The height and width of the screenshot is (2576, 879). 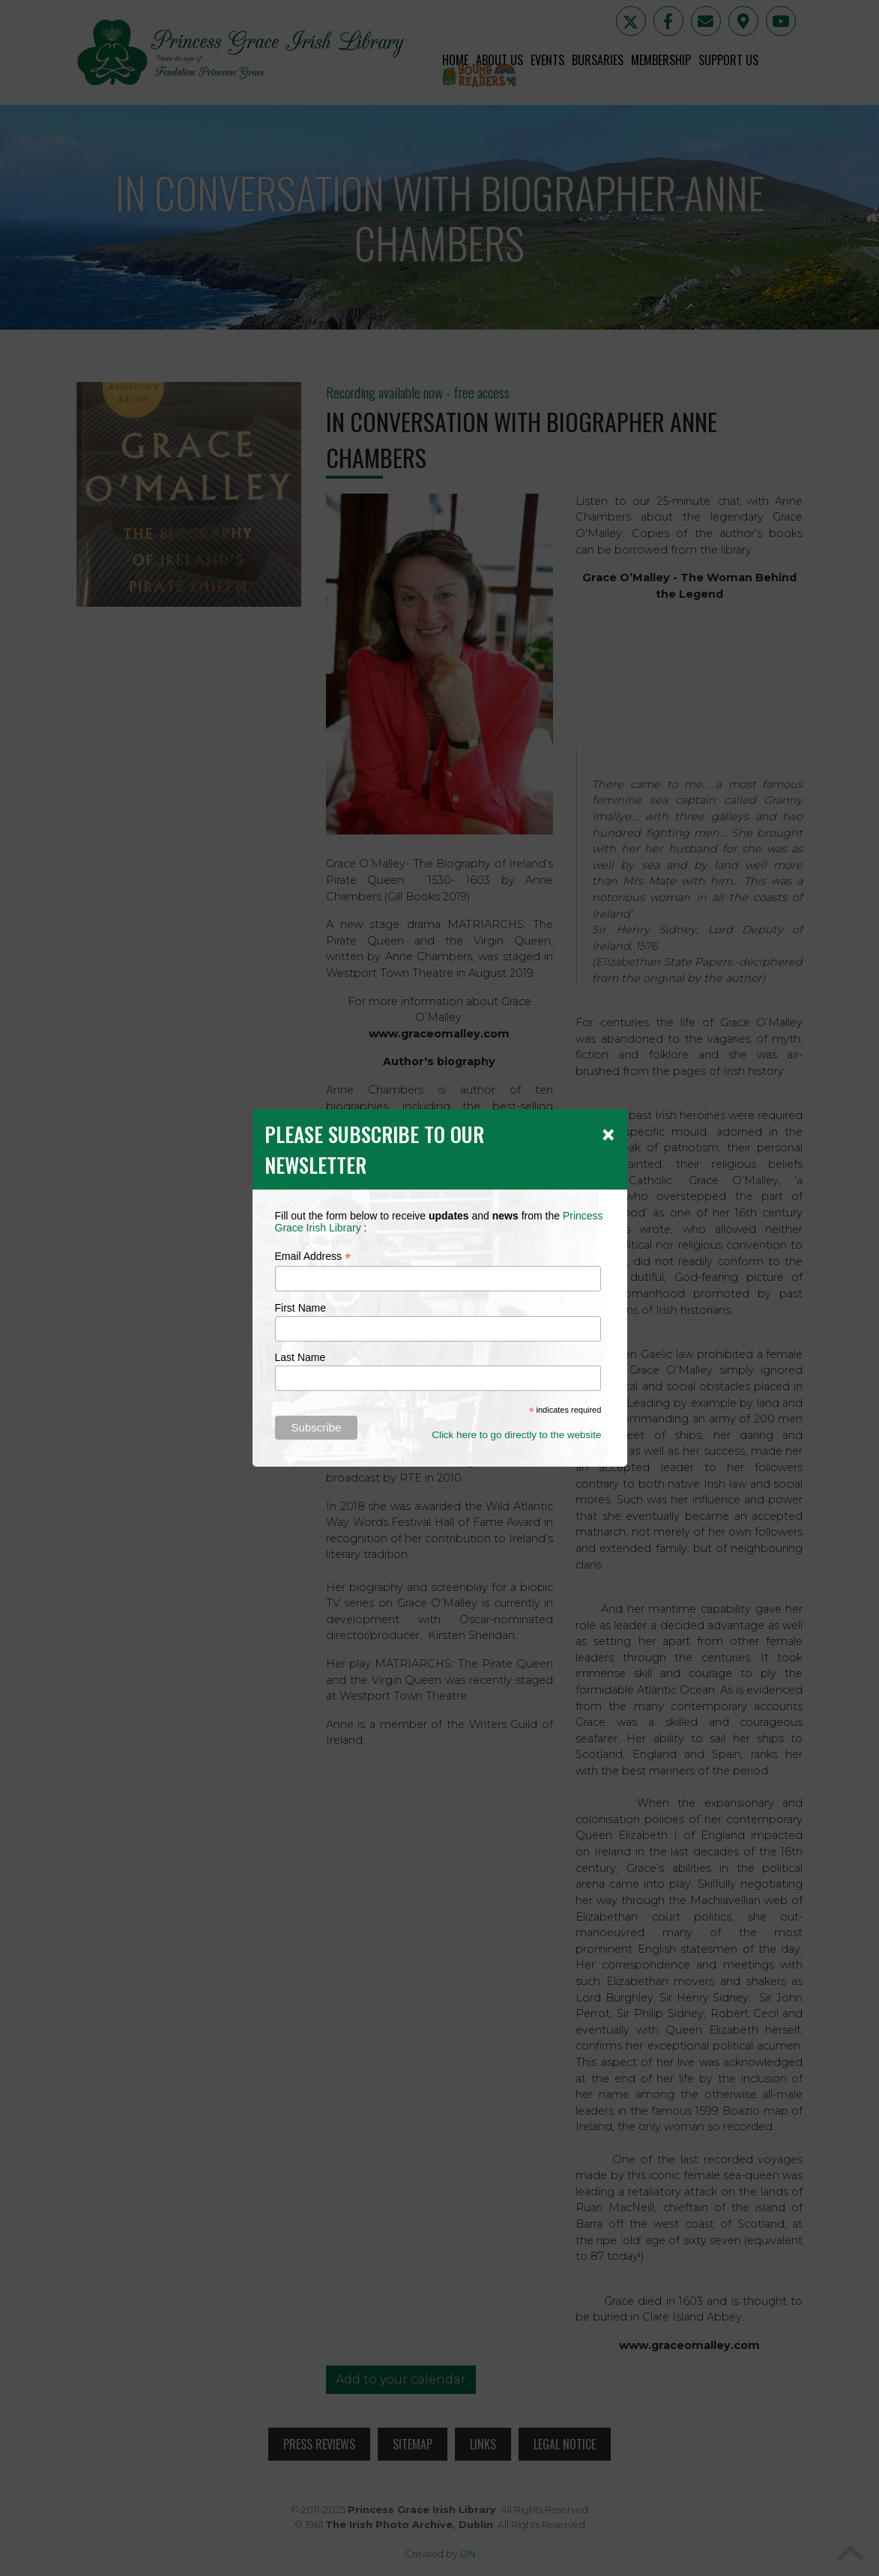 I want to click on Email Address, so click(x=313, y=1256).